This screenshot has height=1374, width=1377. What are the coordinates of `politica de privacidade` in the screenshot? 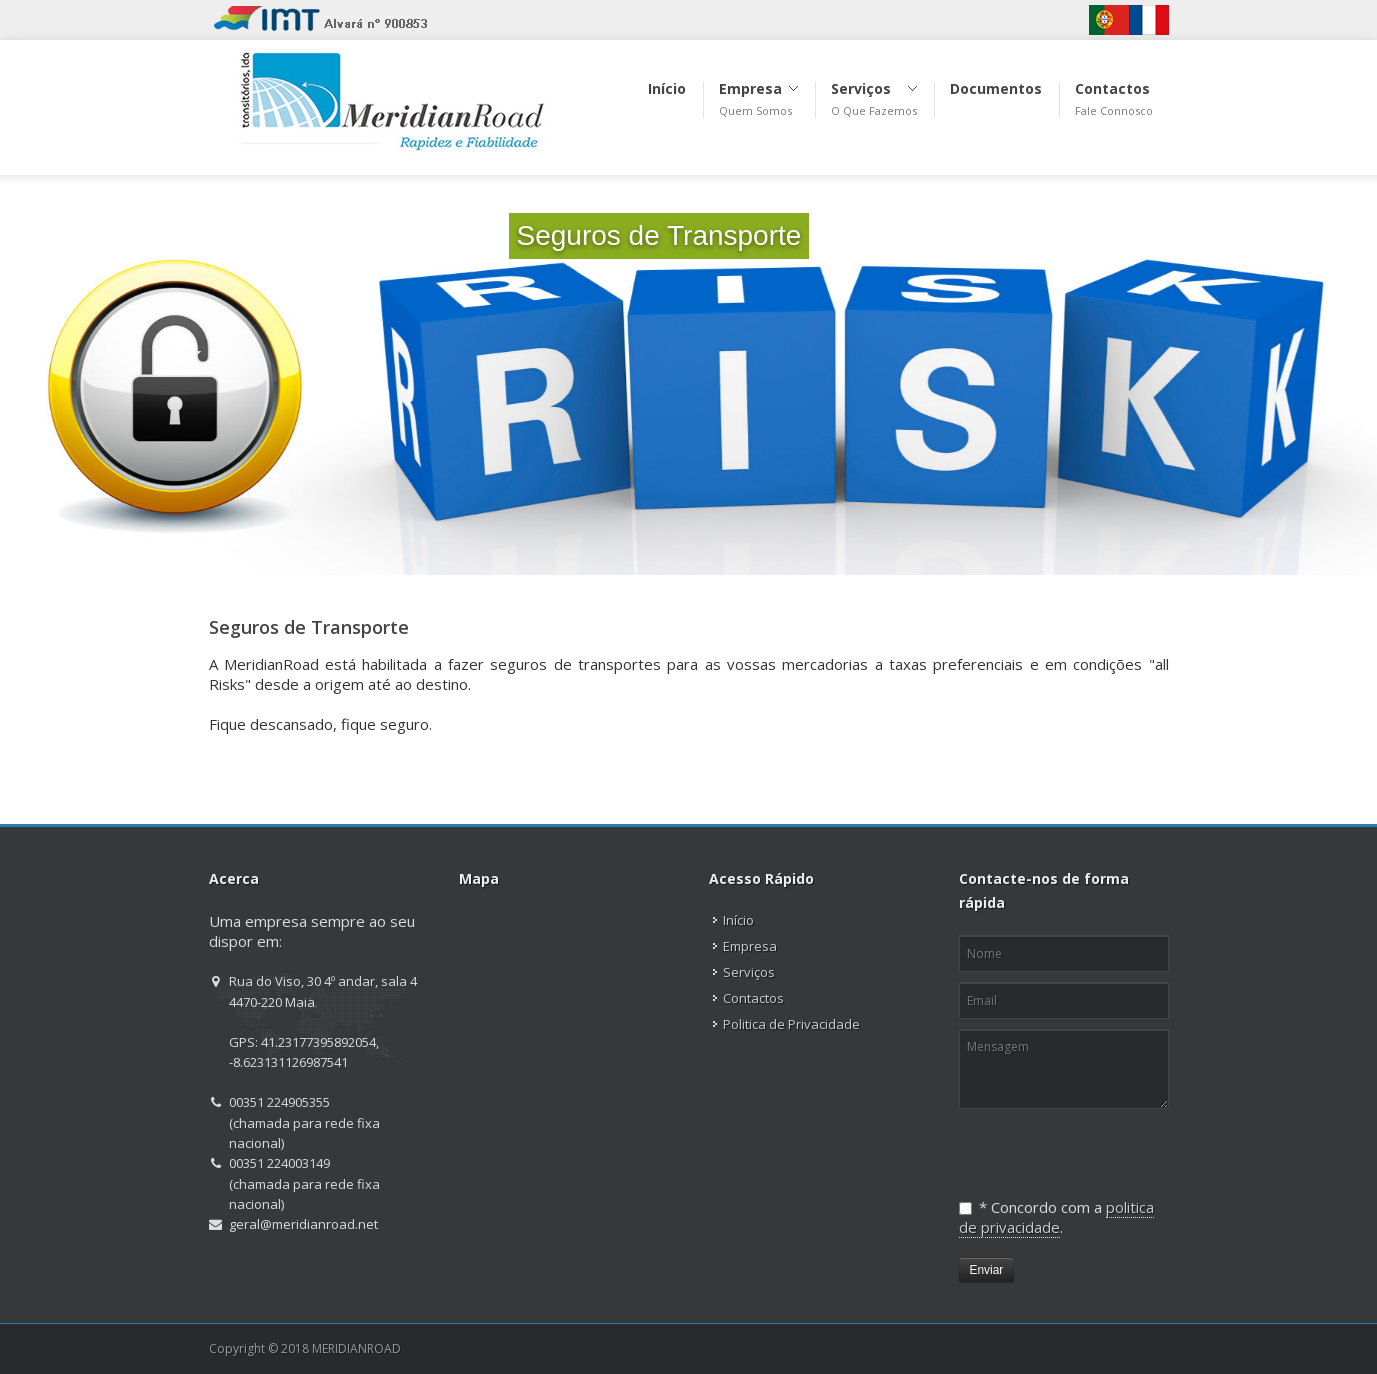 It's located at (1056, 1217).